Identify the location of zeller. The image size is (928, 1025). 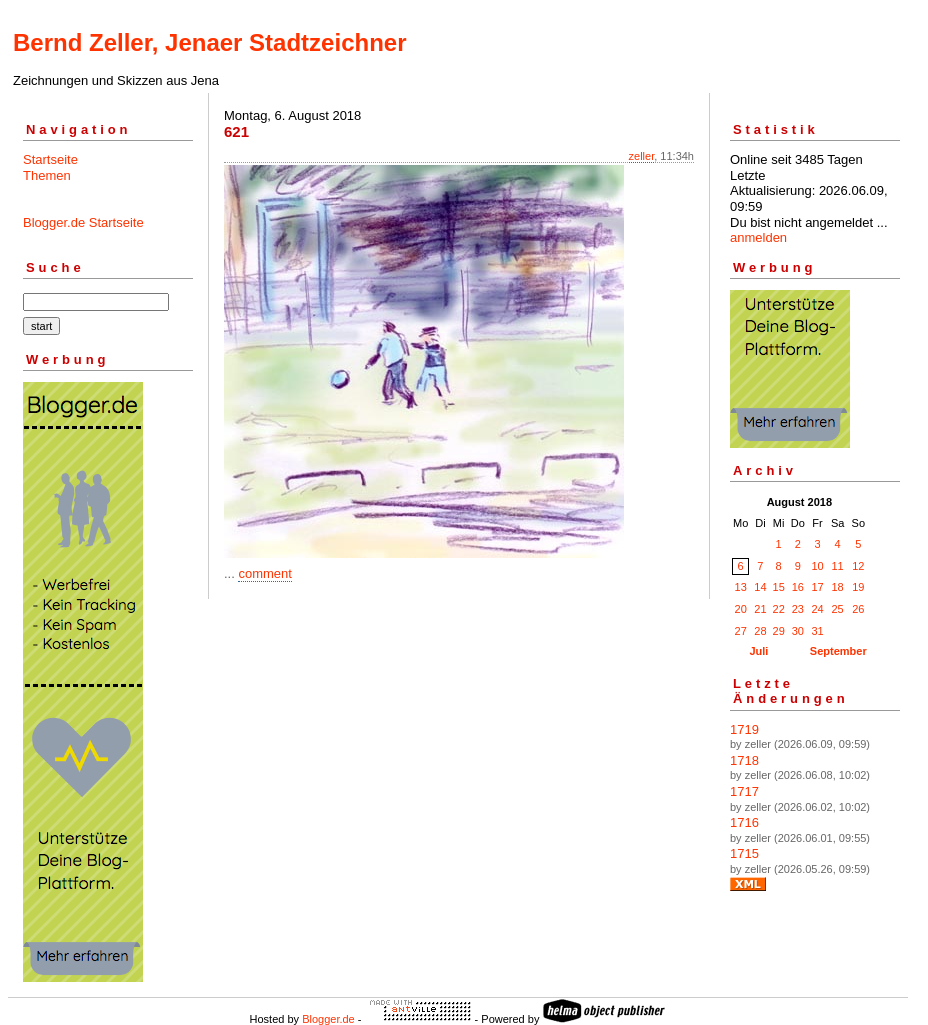
(642, 156).